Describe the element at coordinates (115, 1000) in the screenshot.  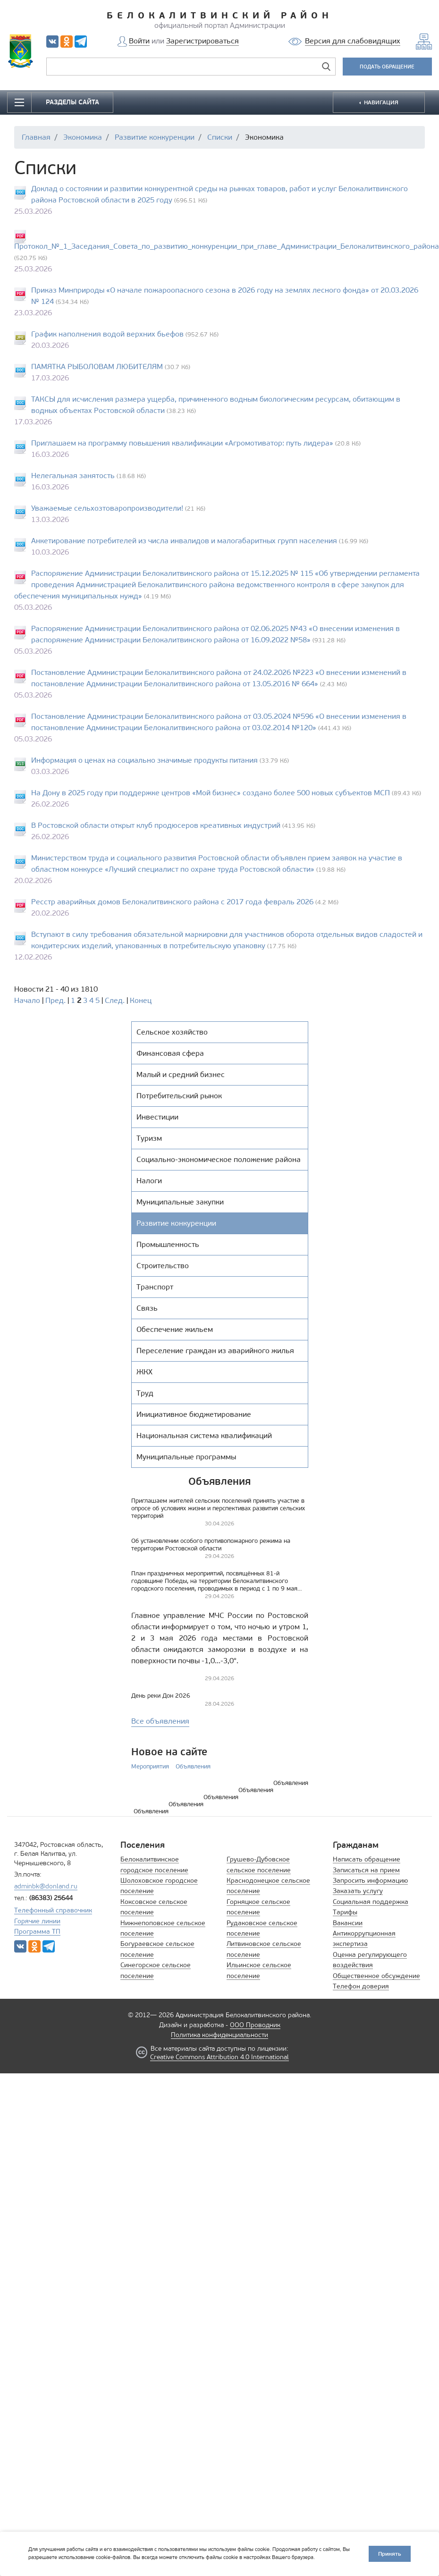
I see `След.` at that location.